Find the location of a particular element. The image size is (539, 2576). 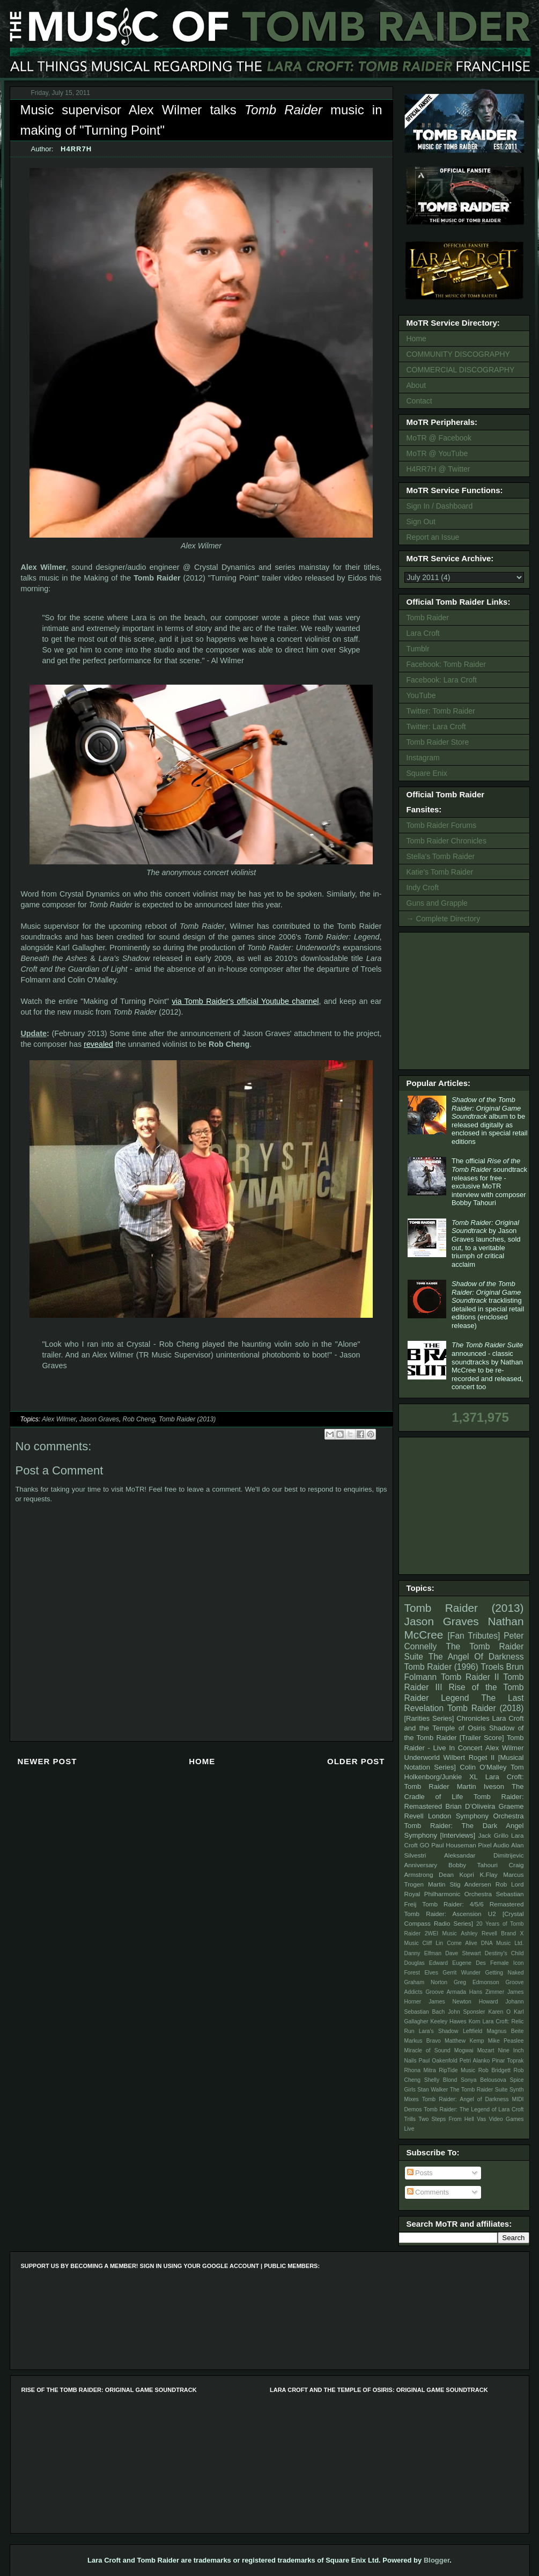

Karen O is located at coordinates (499, 2012).